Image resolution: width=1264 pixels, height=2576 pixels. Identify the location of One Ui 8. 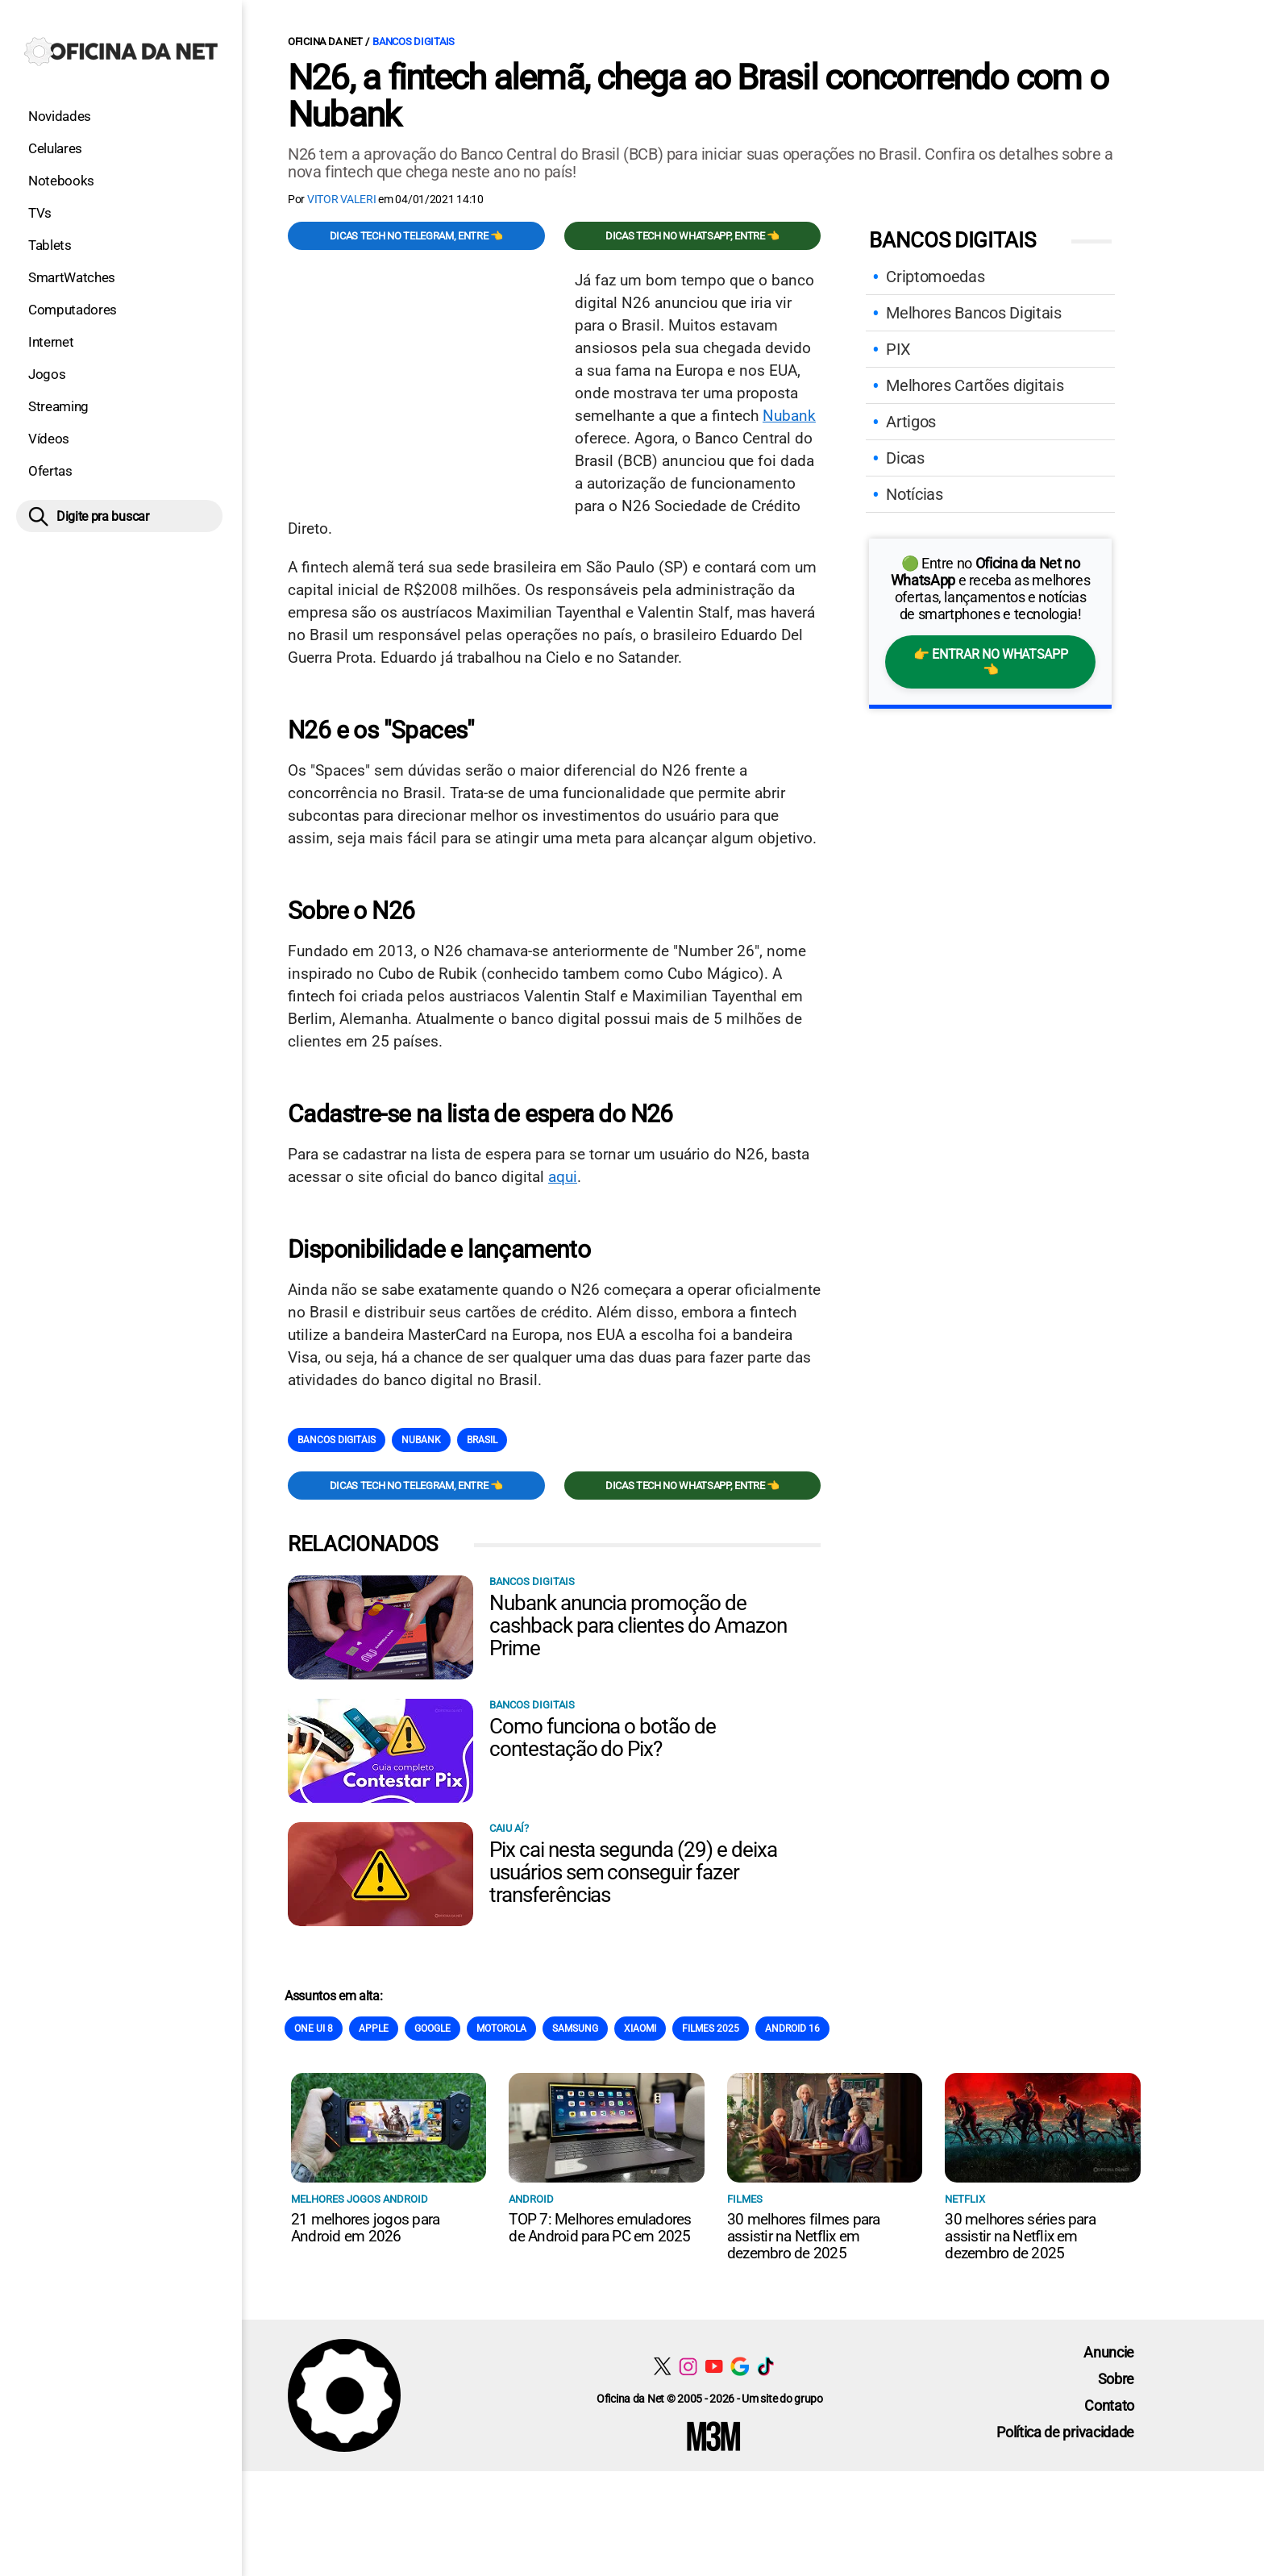
(313, 2028).